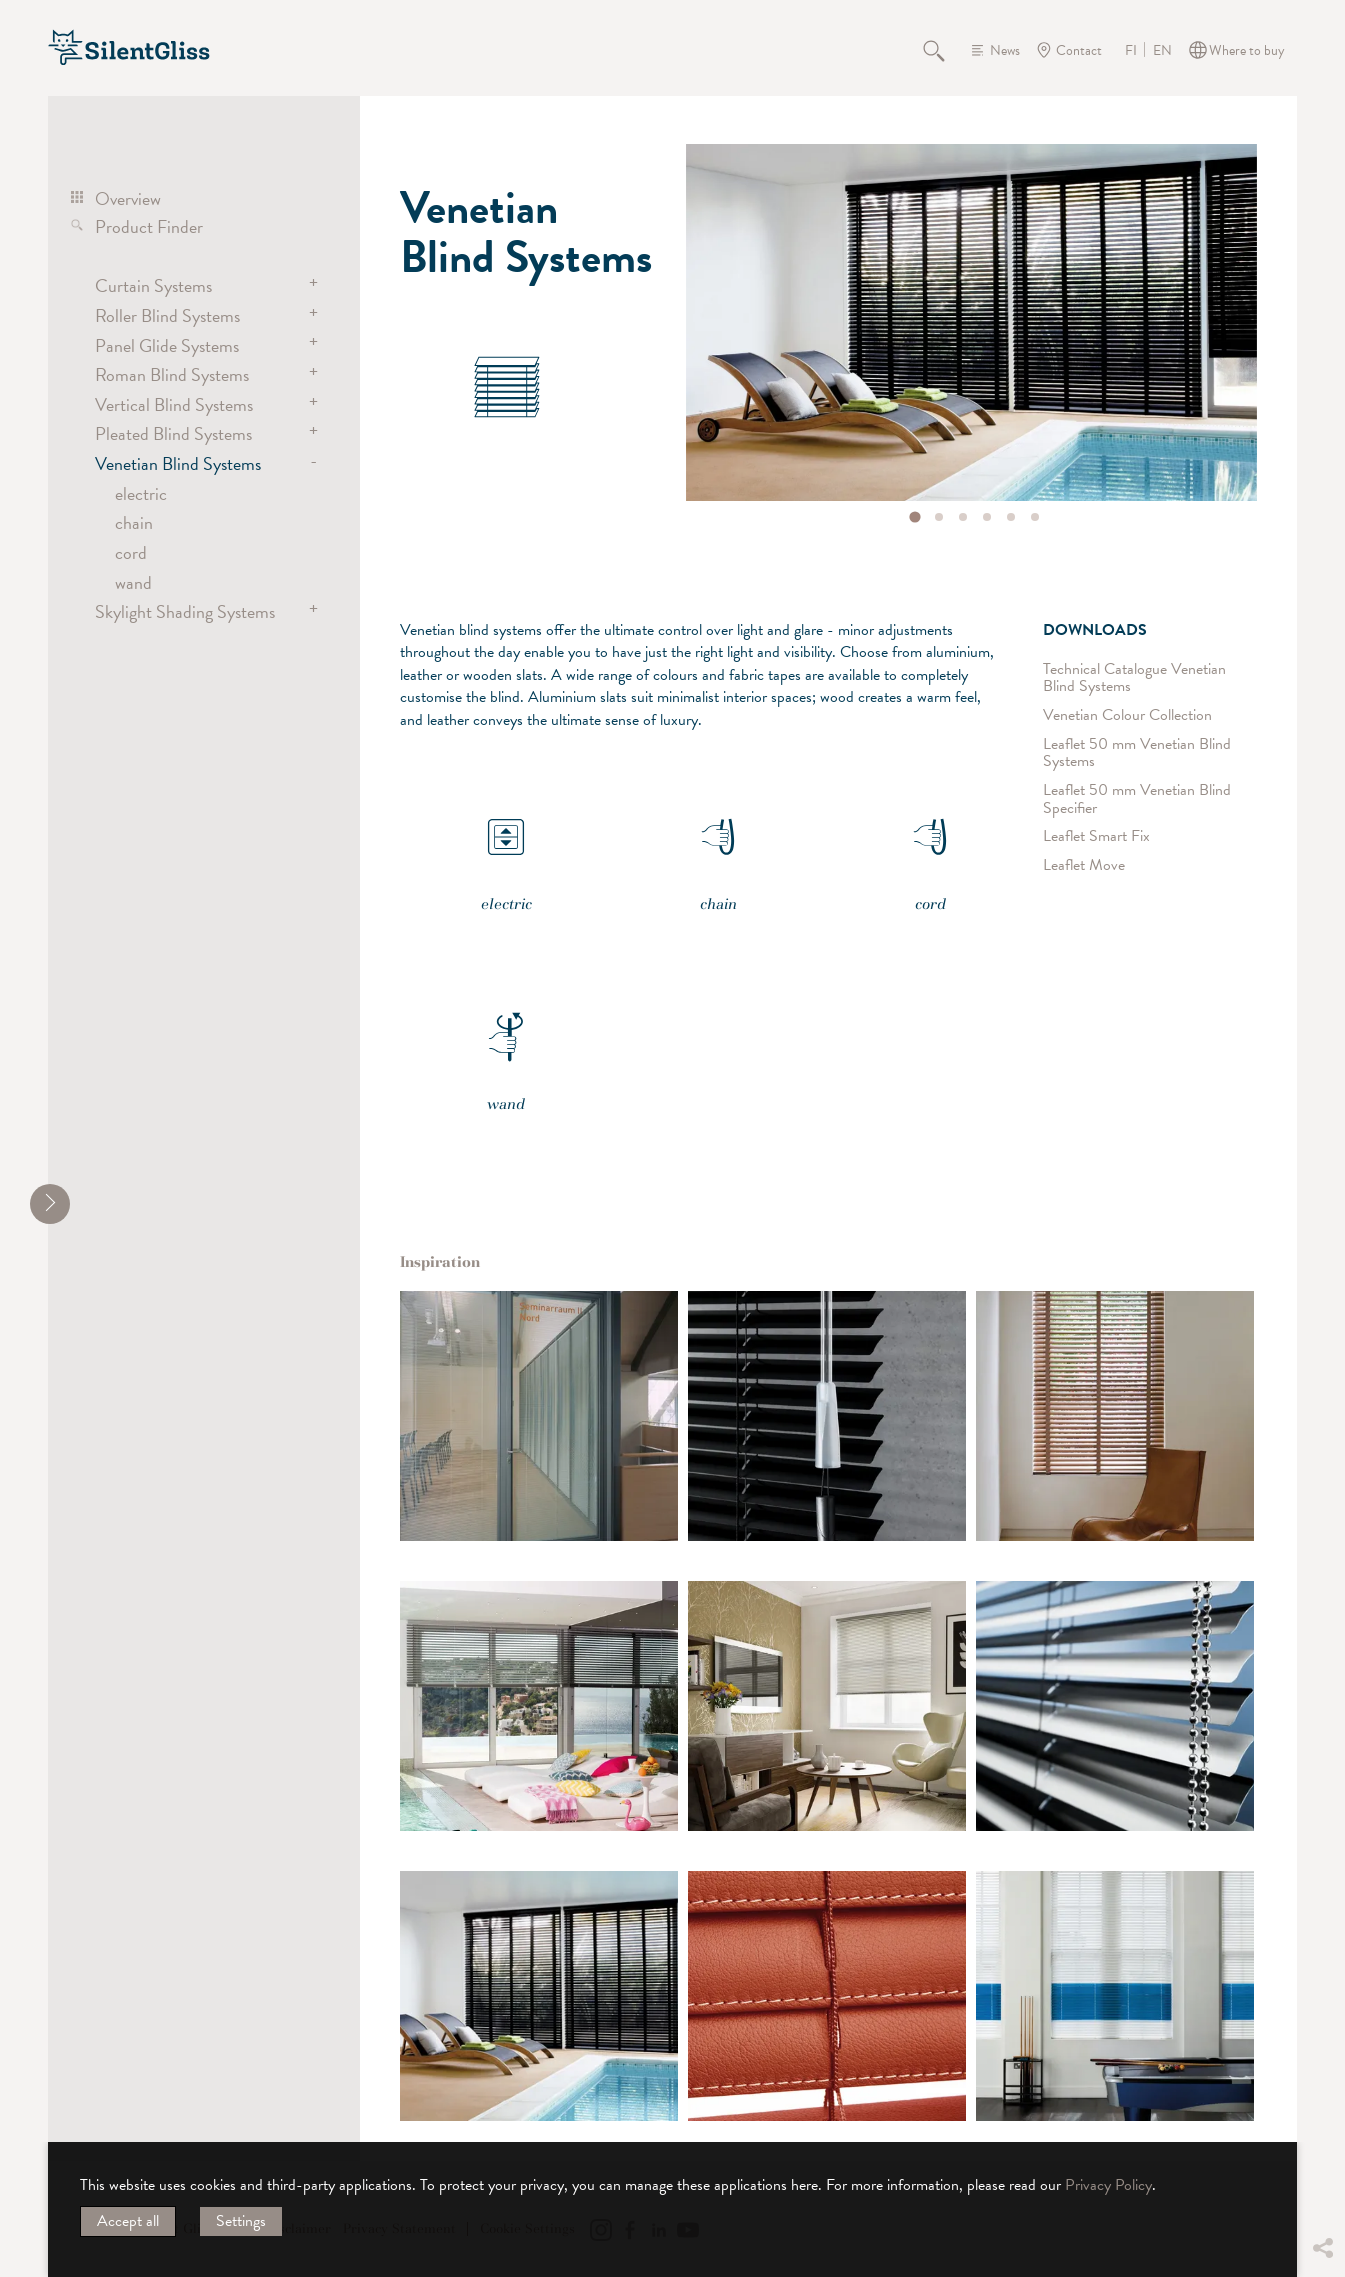  I want to click on Leaflet Smart Fix, so click(1096, 836).